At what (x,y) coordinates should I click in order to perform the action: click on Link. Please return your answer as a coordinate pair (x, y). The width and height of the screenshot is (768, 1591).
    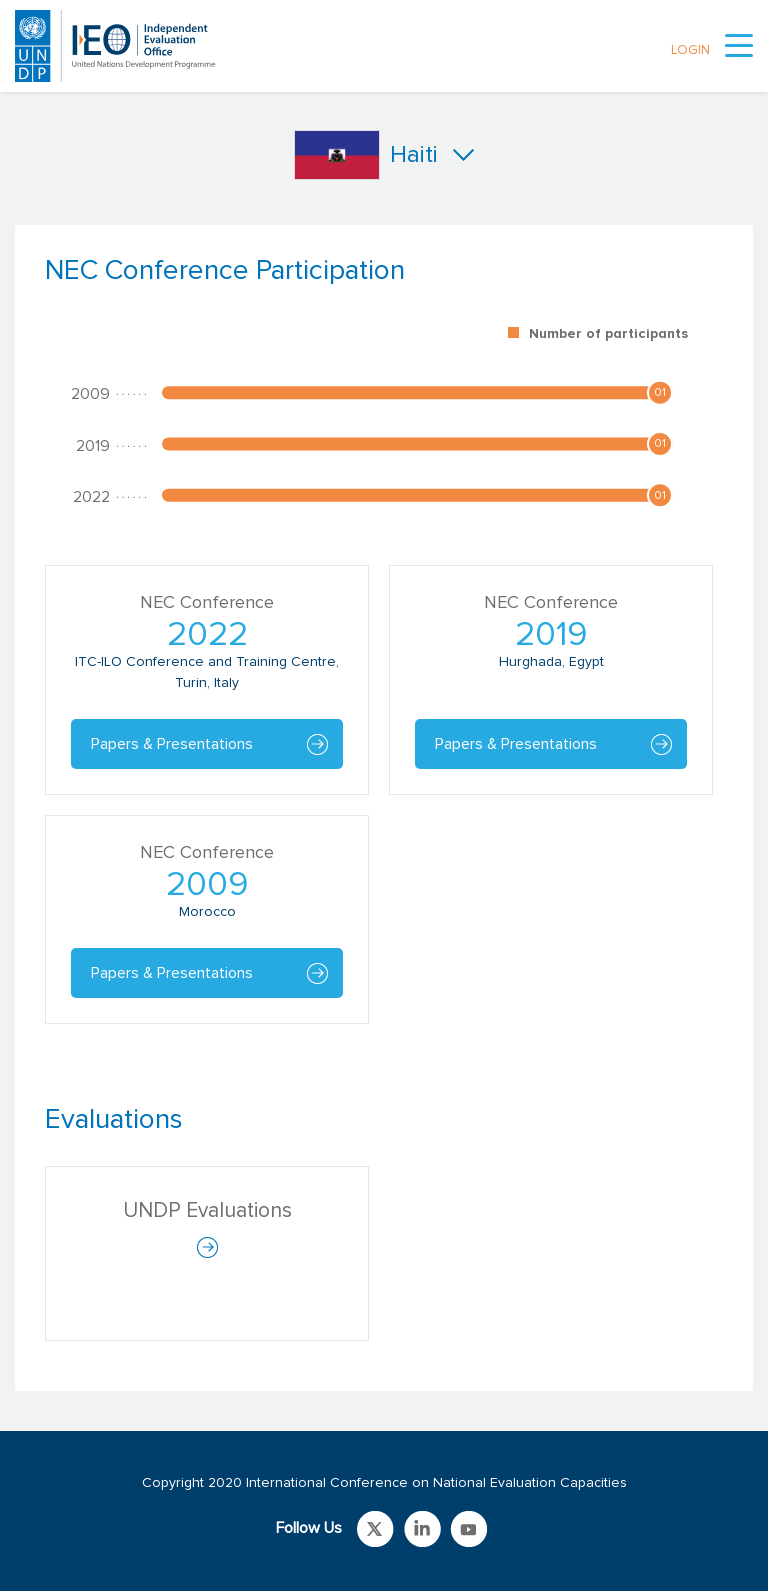
    Looking at the image, I should click on (375, 1529).